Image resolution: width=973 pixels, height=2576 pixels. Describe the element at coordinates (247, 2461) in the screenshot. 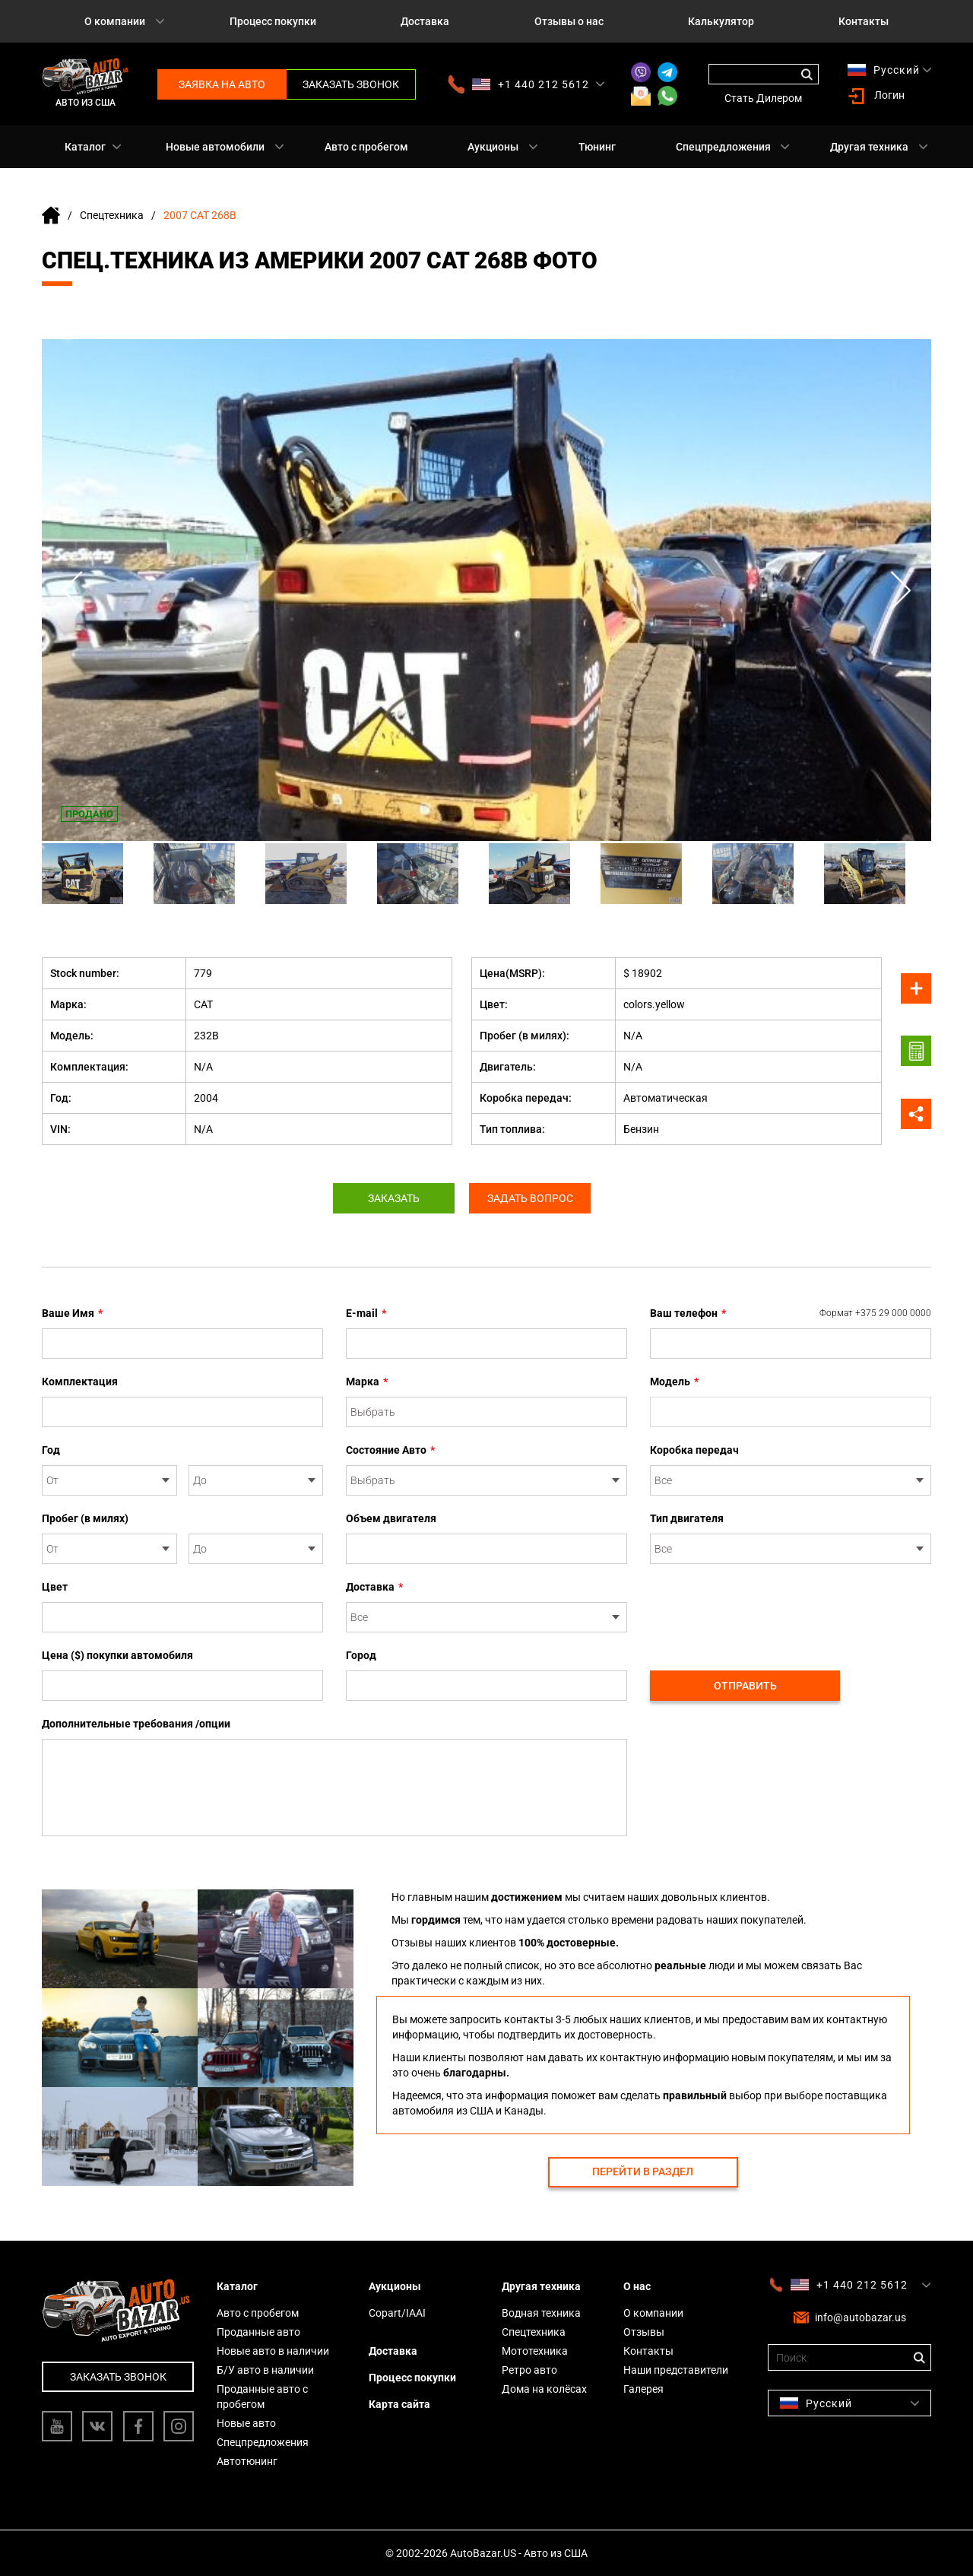

I see `Автотюнинг` at that location.